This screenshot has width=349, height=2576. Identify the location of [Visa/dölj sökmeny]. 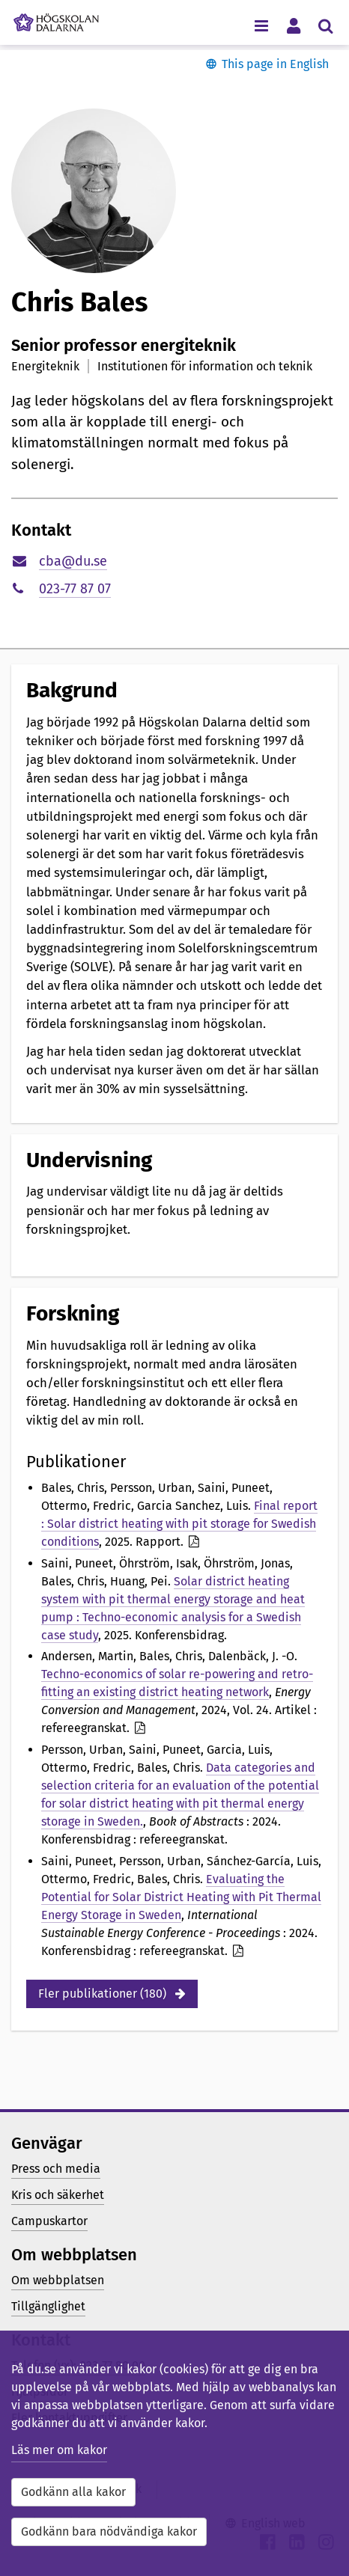
(325, 25).